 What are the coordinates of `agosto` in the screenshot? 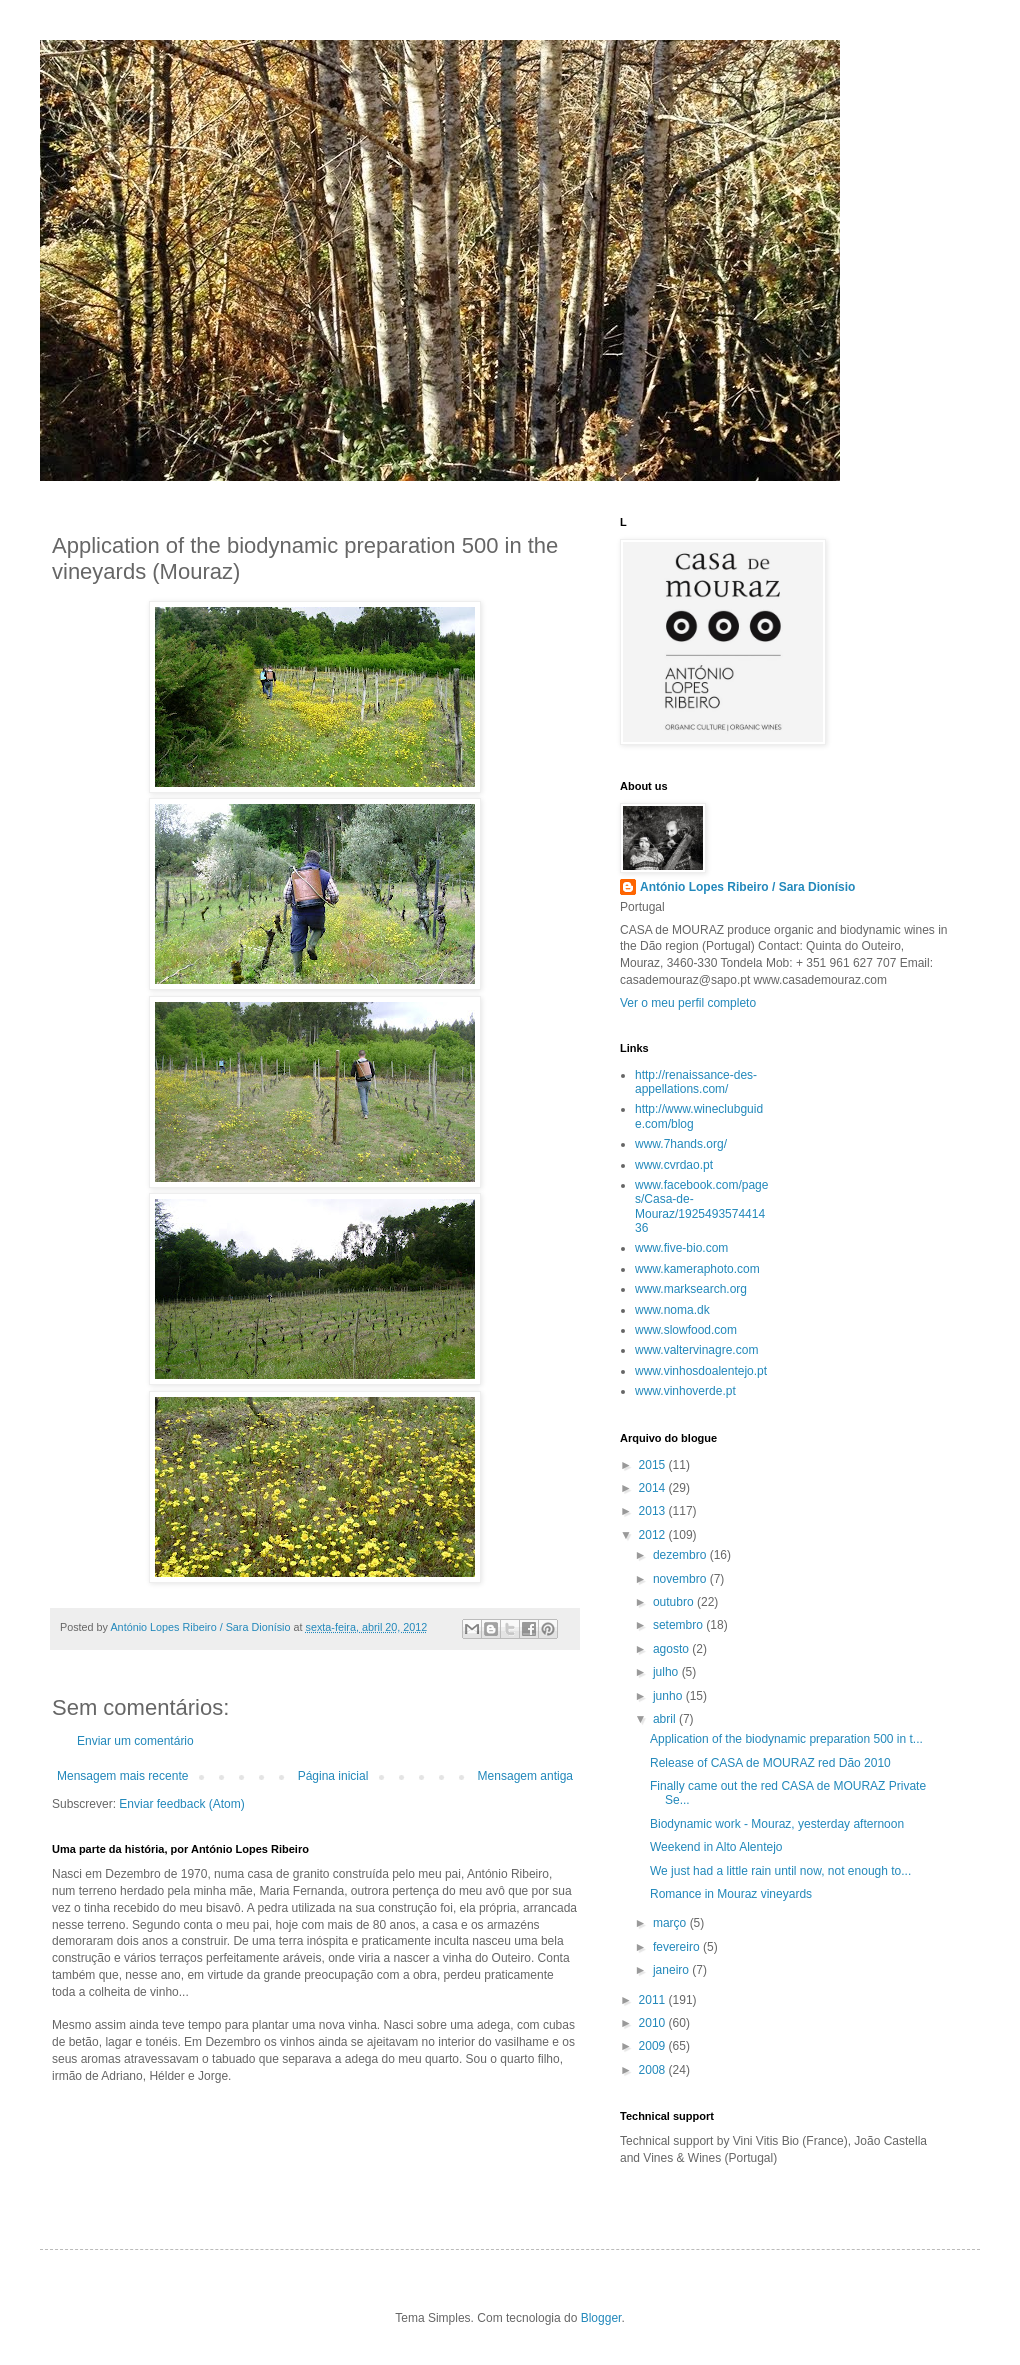 It's located at (672, 1649).